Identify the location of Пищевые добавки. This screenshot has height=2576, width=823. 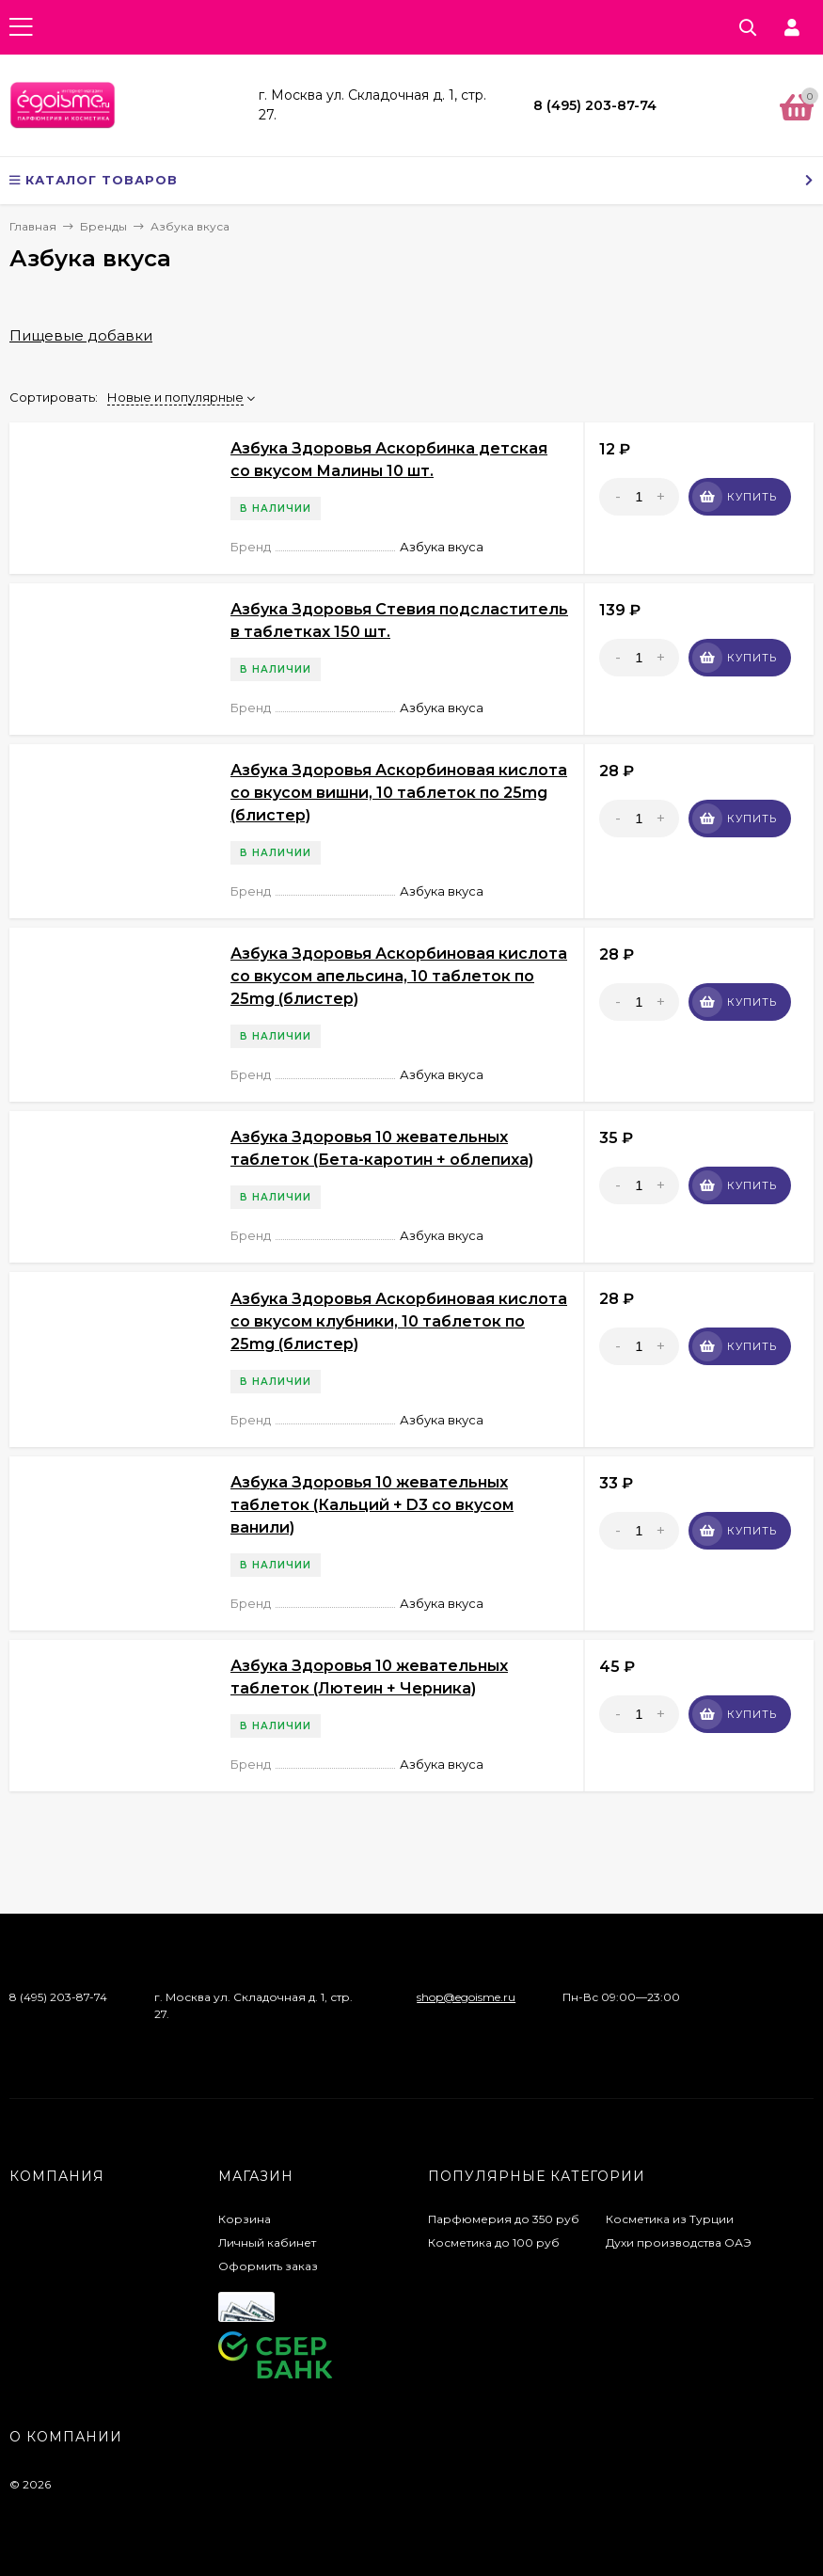
(80, 335).